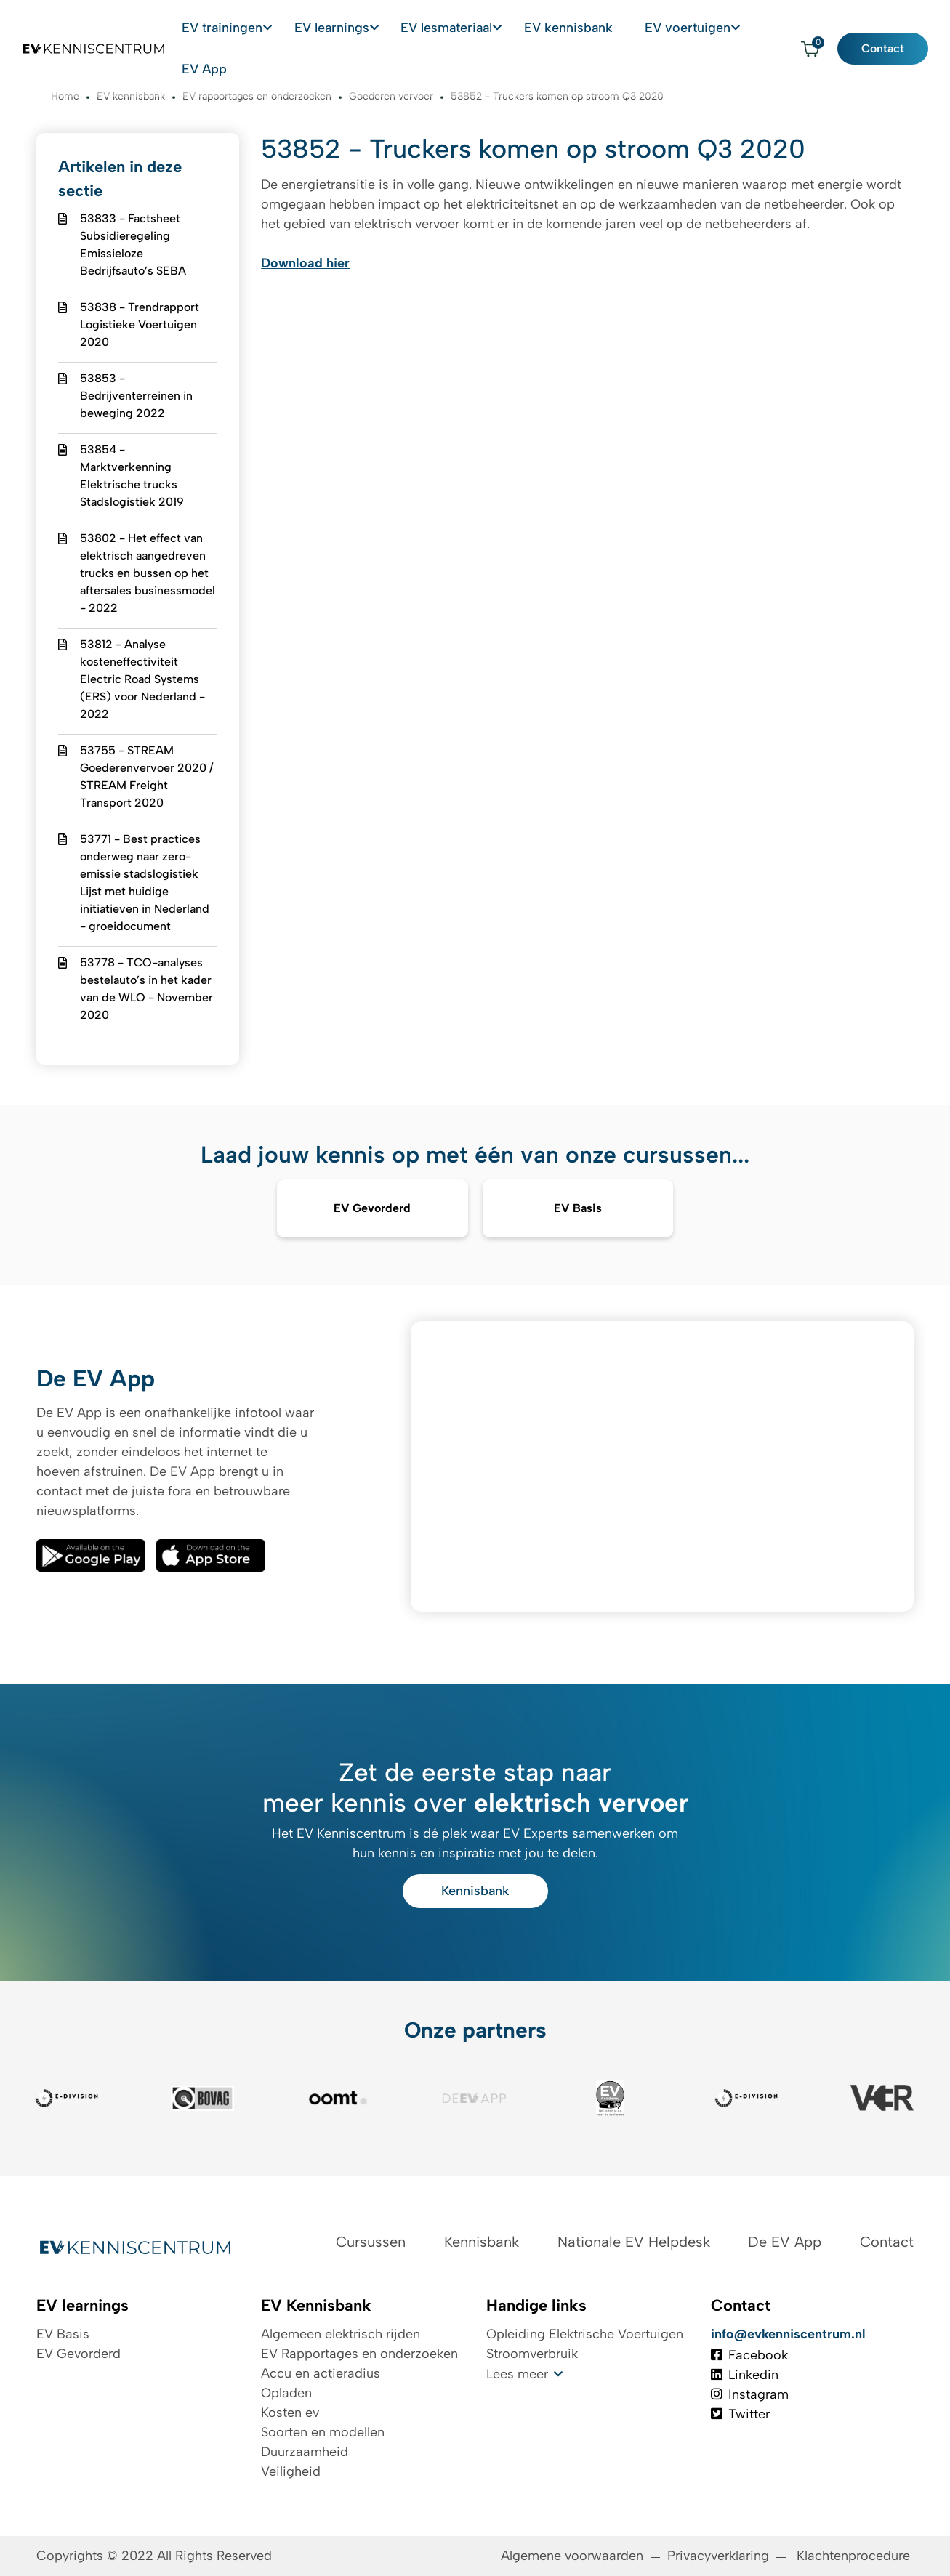  I want to click on Lees meer, so click(517, 2374).